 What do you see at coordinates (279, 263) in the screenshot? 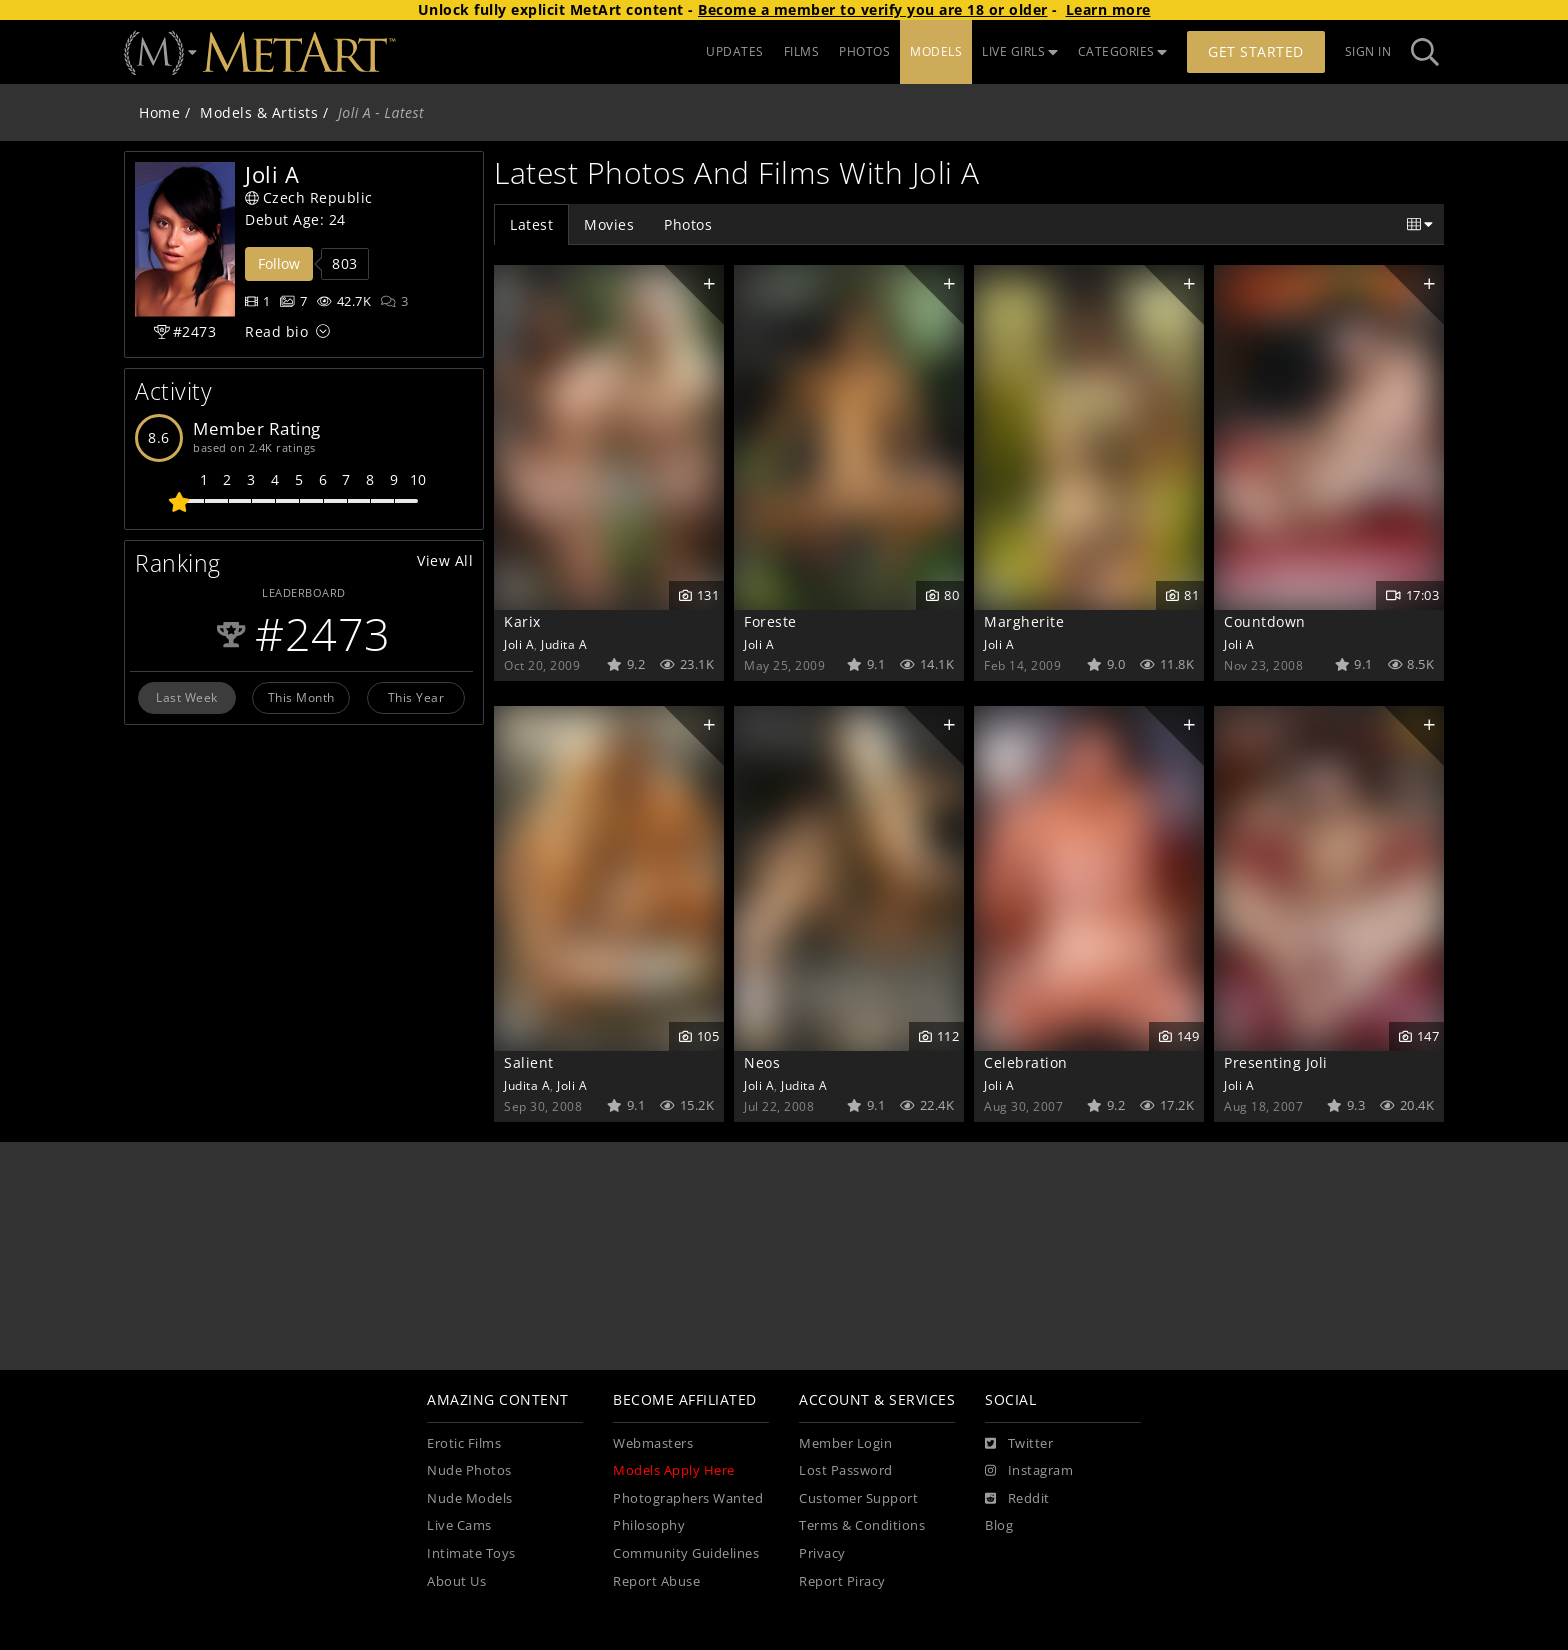
I see `Follow` at bounding box center [279, 263].